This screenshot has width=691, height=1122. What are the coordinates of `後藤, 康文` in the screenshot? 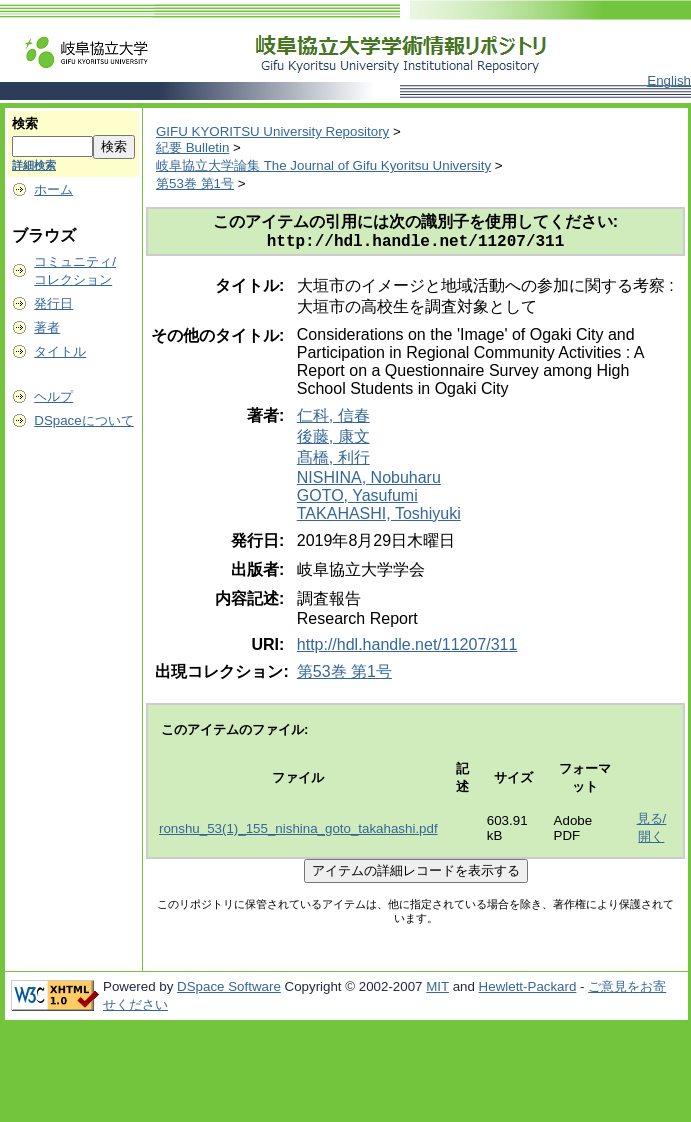 It's located at (333, 440).